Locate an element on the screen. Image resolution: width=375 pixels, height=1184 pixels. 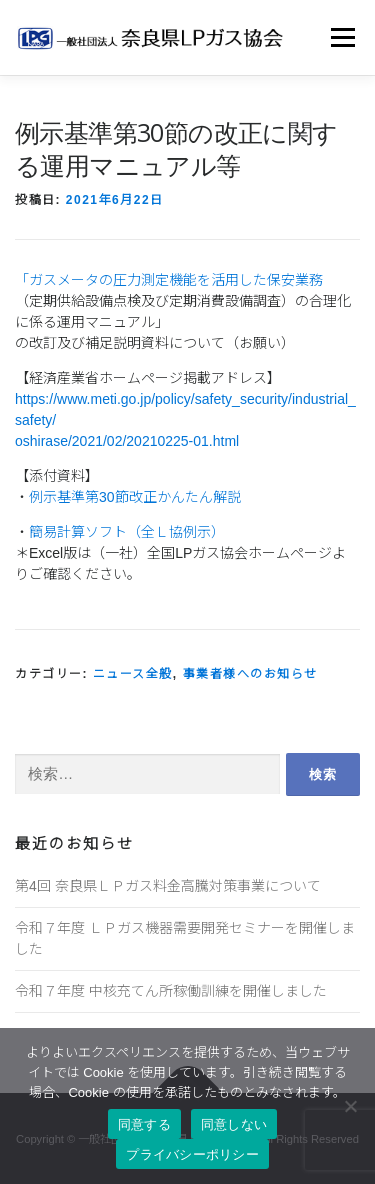
令和７年度 中核充てん所稼働訓練を開催しました is located at coordinates (171, 991).